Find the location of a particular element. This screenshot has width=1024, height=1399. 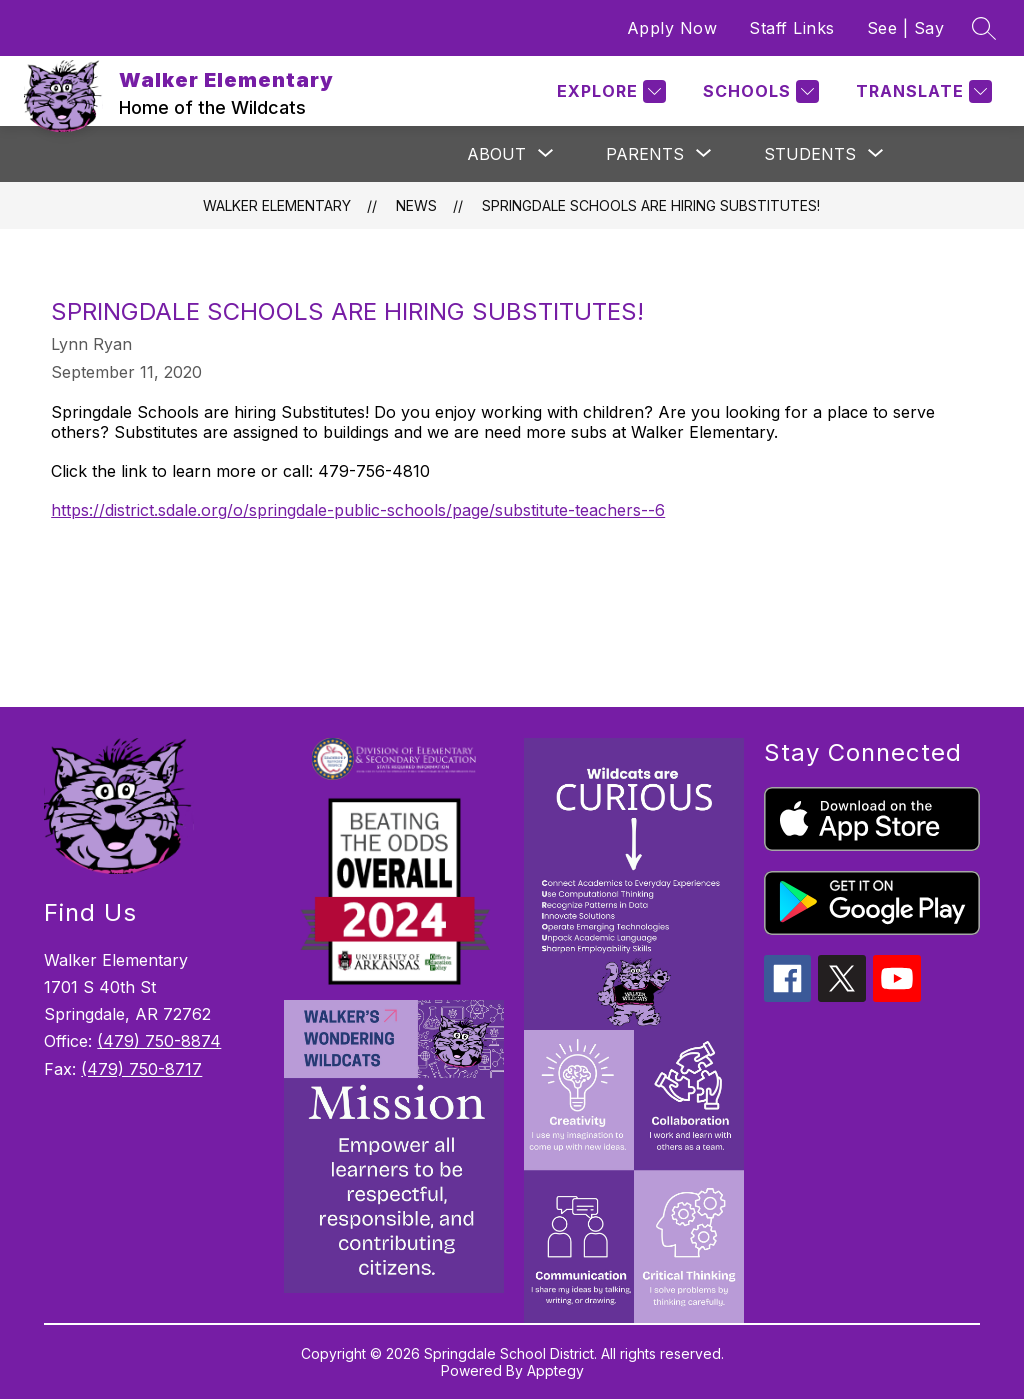

Apptegy is located at coordinates (555, 1370).